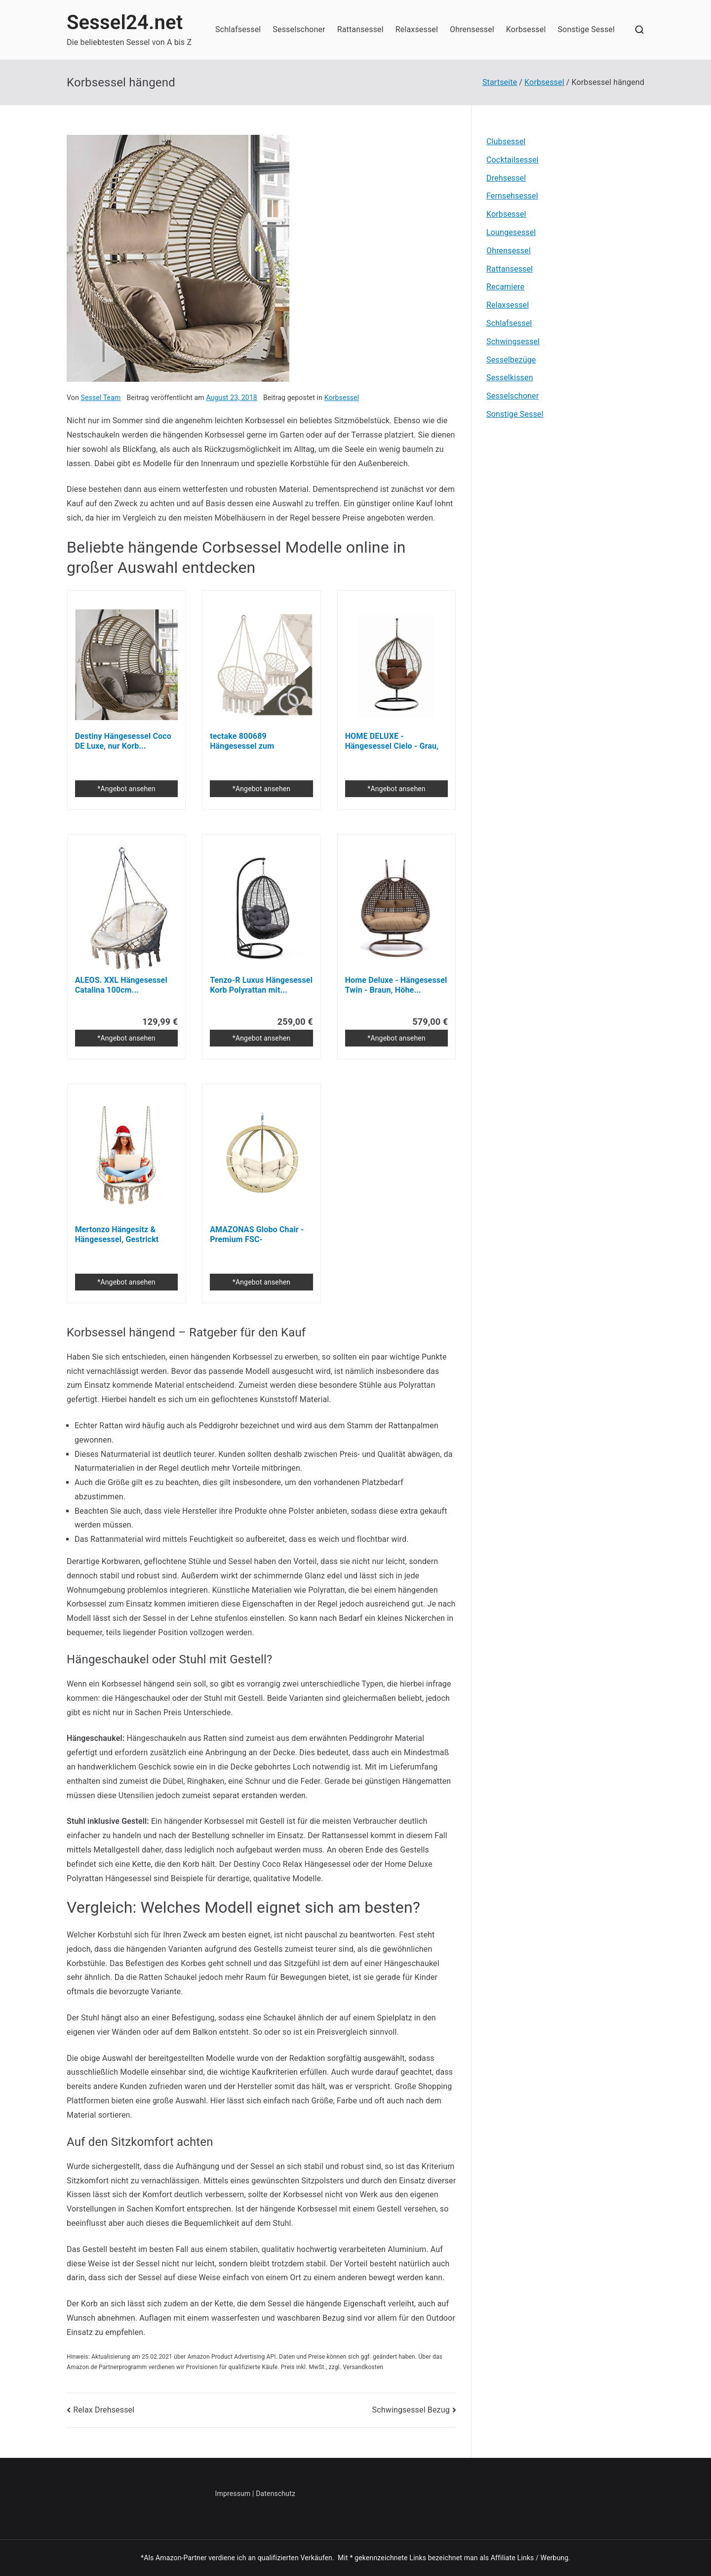 The width and height of the screenshot is (711, 2576). Describe the element at coordinates (275, 2493) in the screenshot. I see `Datenschutz` at that location.